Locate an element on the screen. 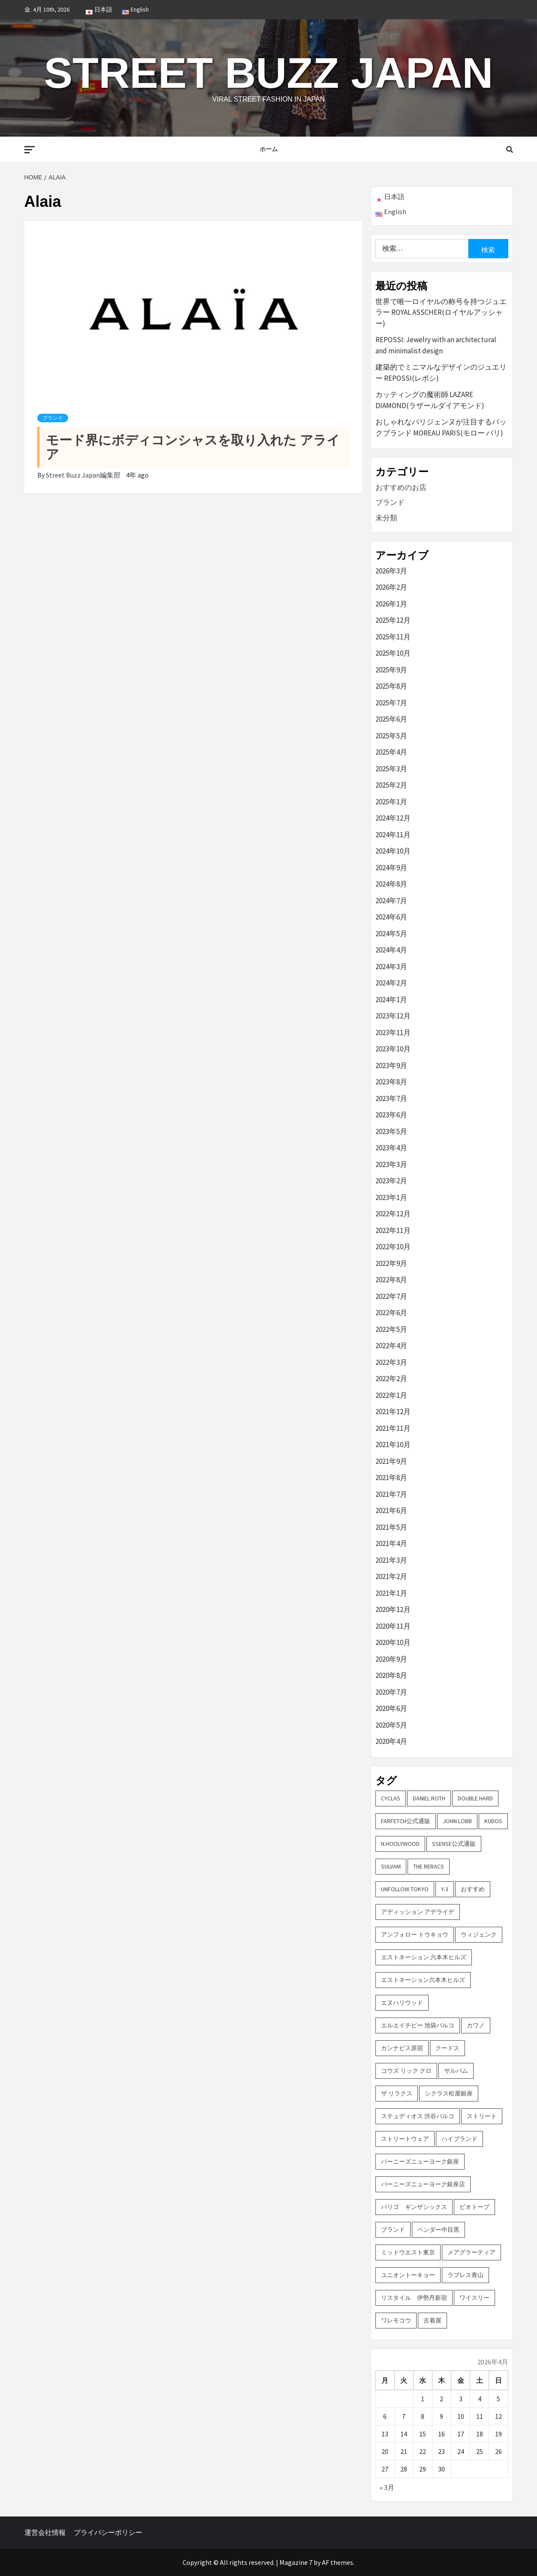 This screenshot has height=2576, width=537. 2021年7月 is located at coordinates (391, 1494).